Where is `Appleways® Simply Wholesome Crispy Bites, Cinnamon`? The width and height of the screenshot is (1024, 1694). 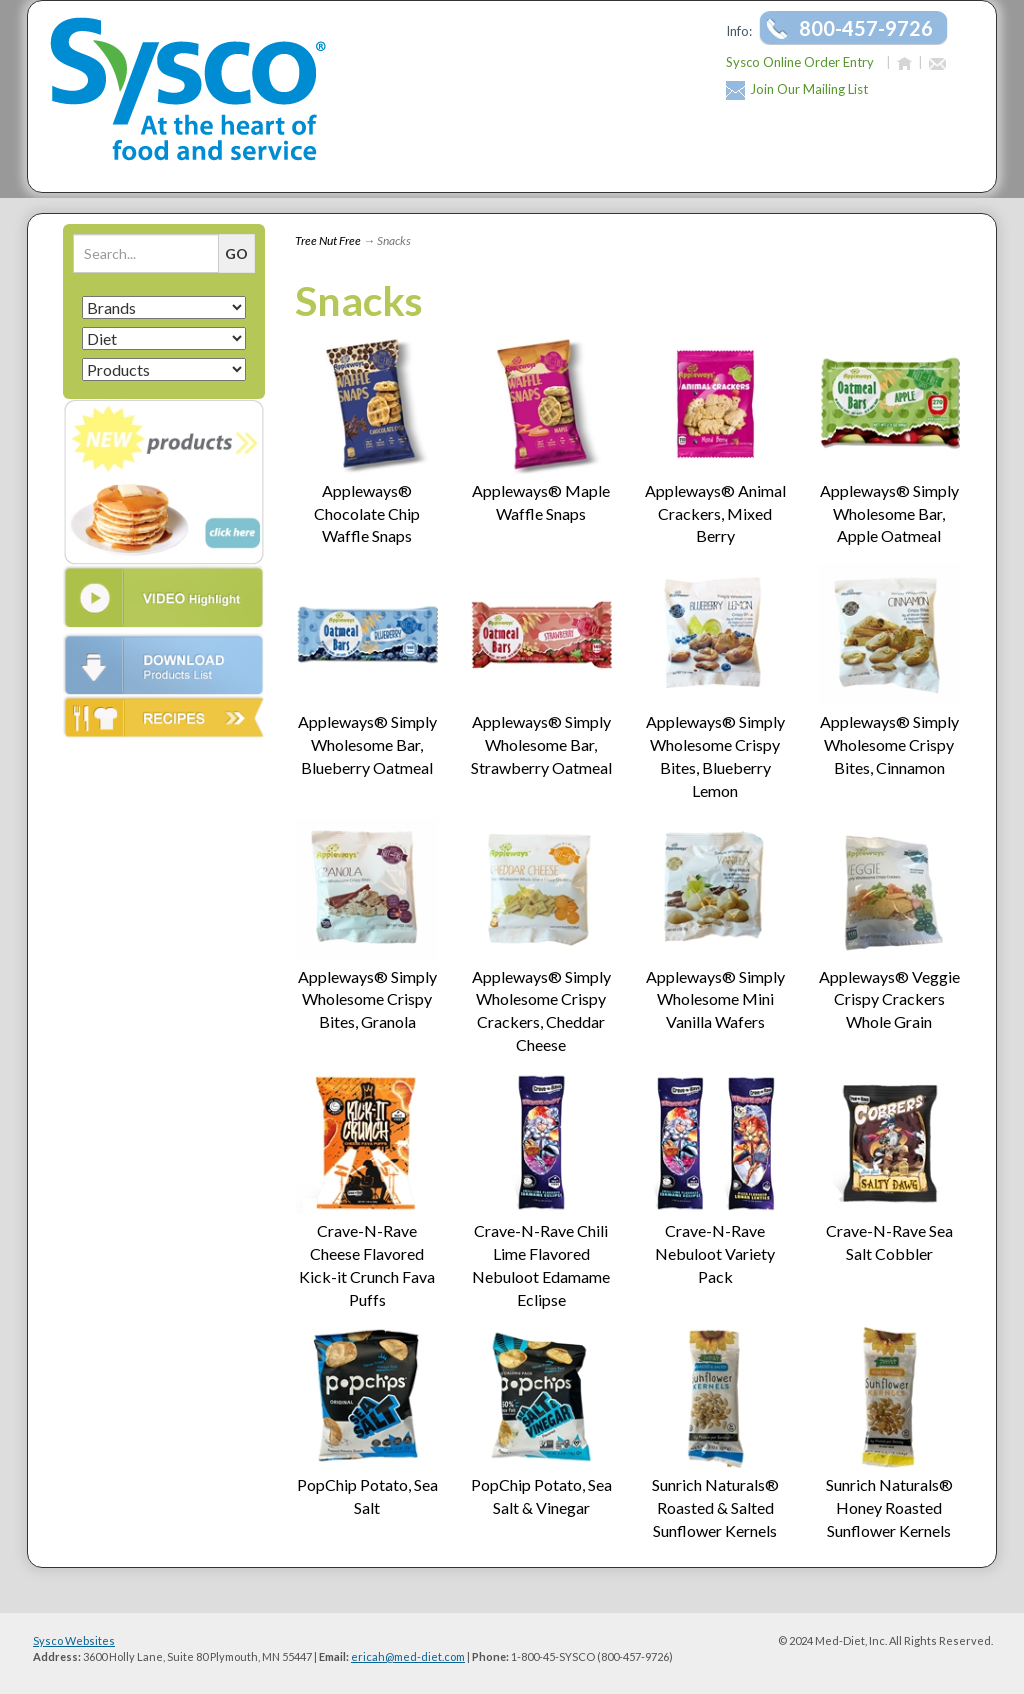 Appleways® Simply Wholesome Crispy Bites, Cinnamon is located at coordinates (889, 744).